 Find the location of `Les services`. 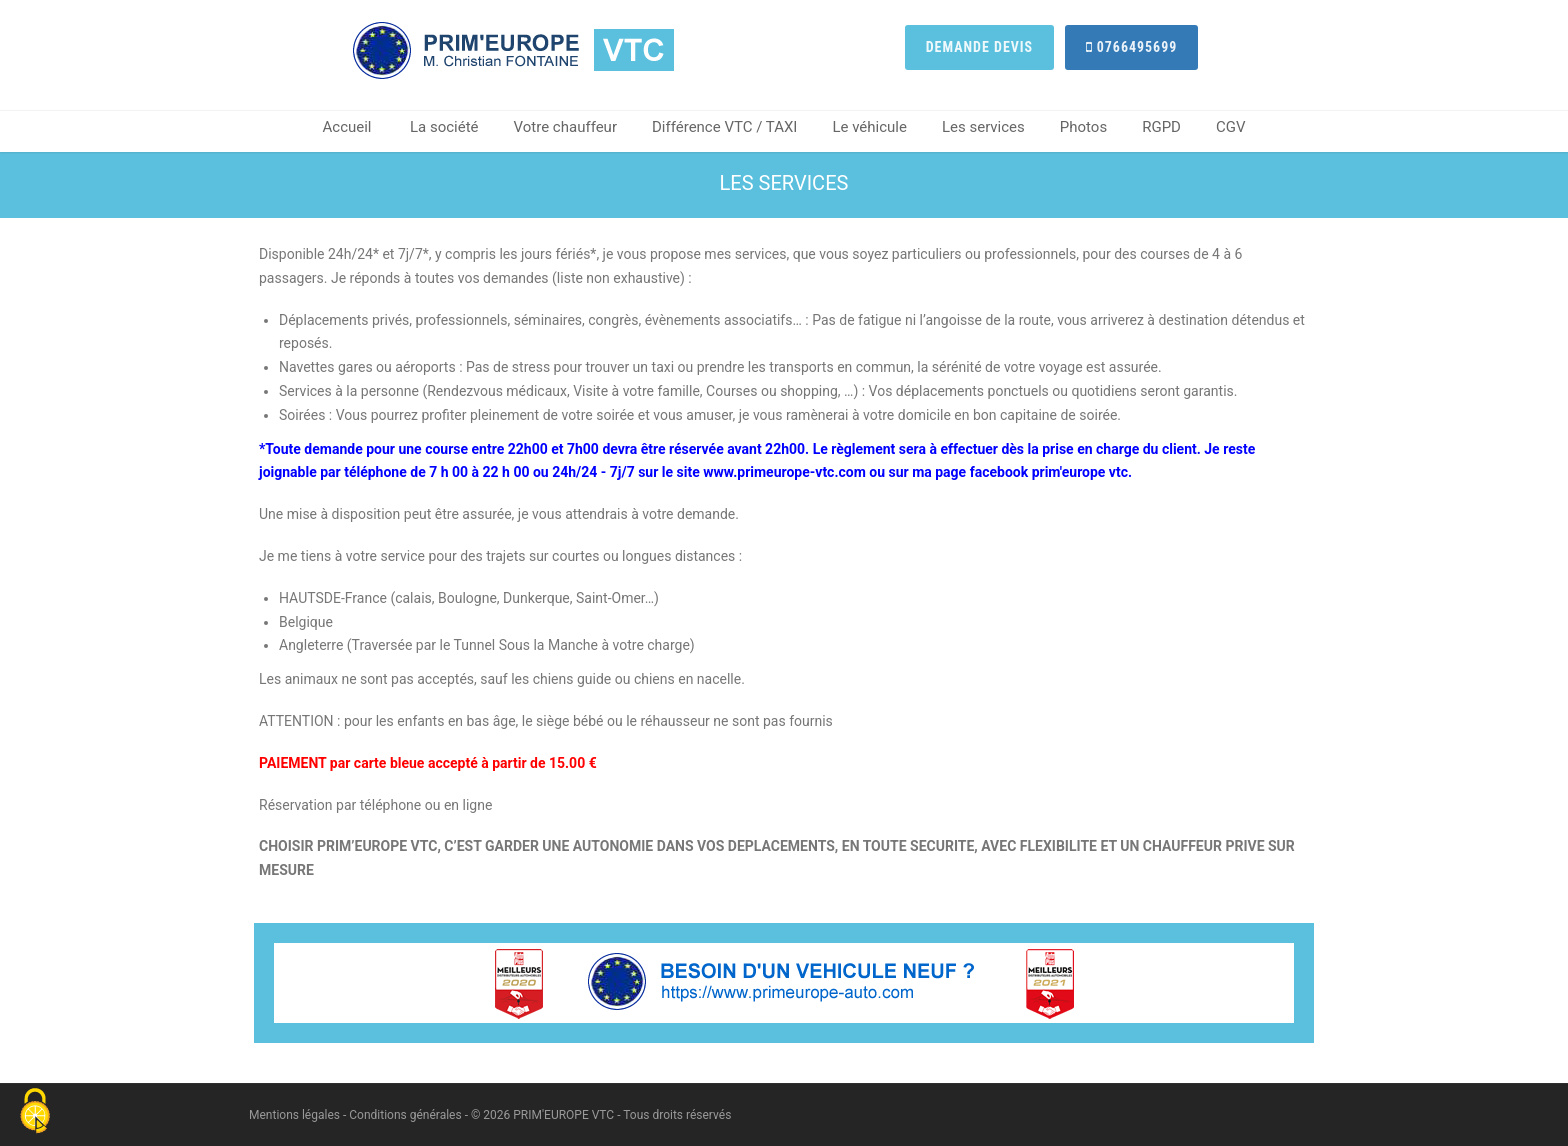

Les services is located at coordinates (983, 127).